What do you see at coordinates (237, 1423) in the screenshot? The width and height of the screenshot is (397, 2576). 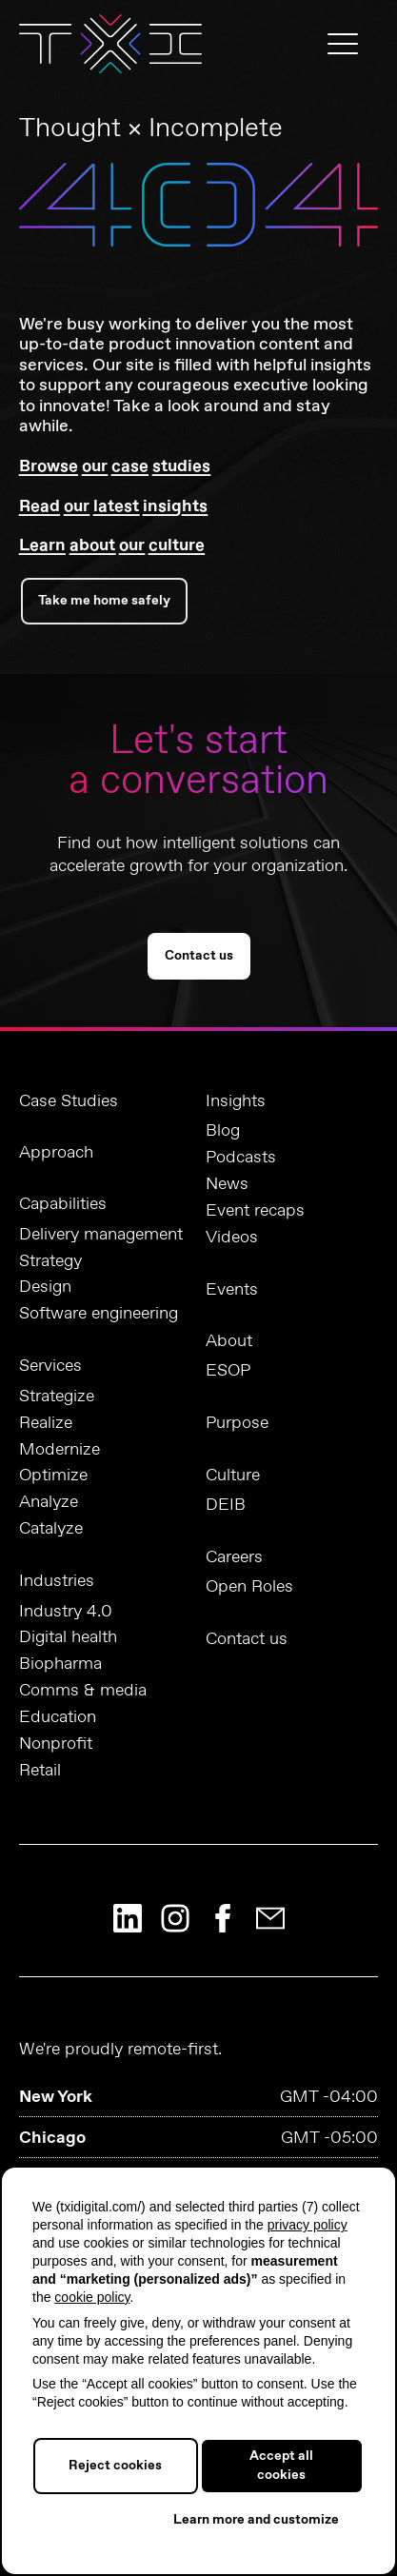 I see `Purpose` at bounding box center [237, 1423].